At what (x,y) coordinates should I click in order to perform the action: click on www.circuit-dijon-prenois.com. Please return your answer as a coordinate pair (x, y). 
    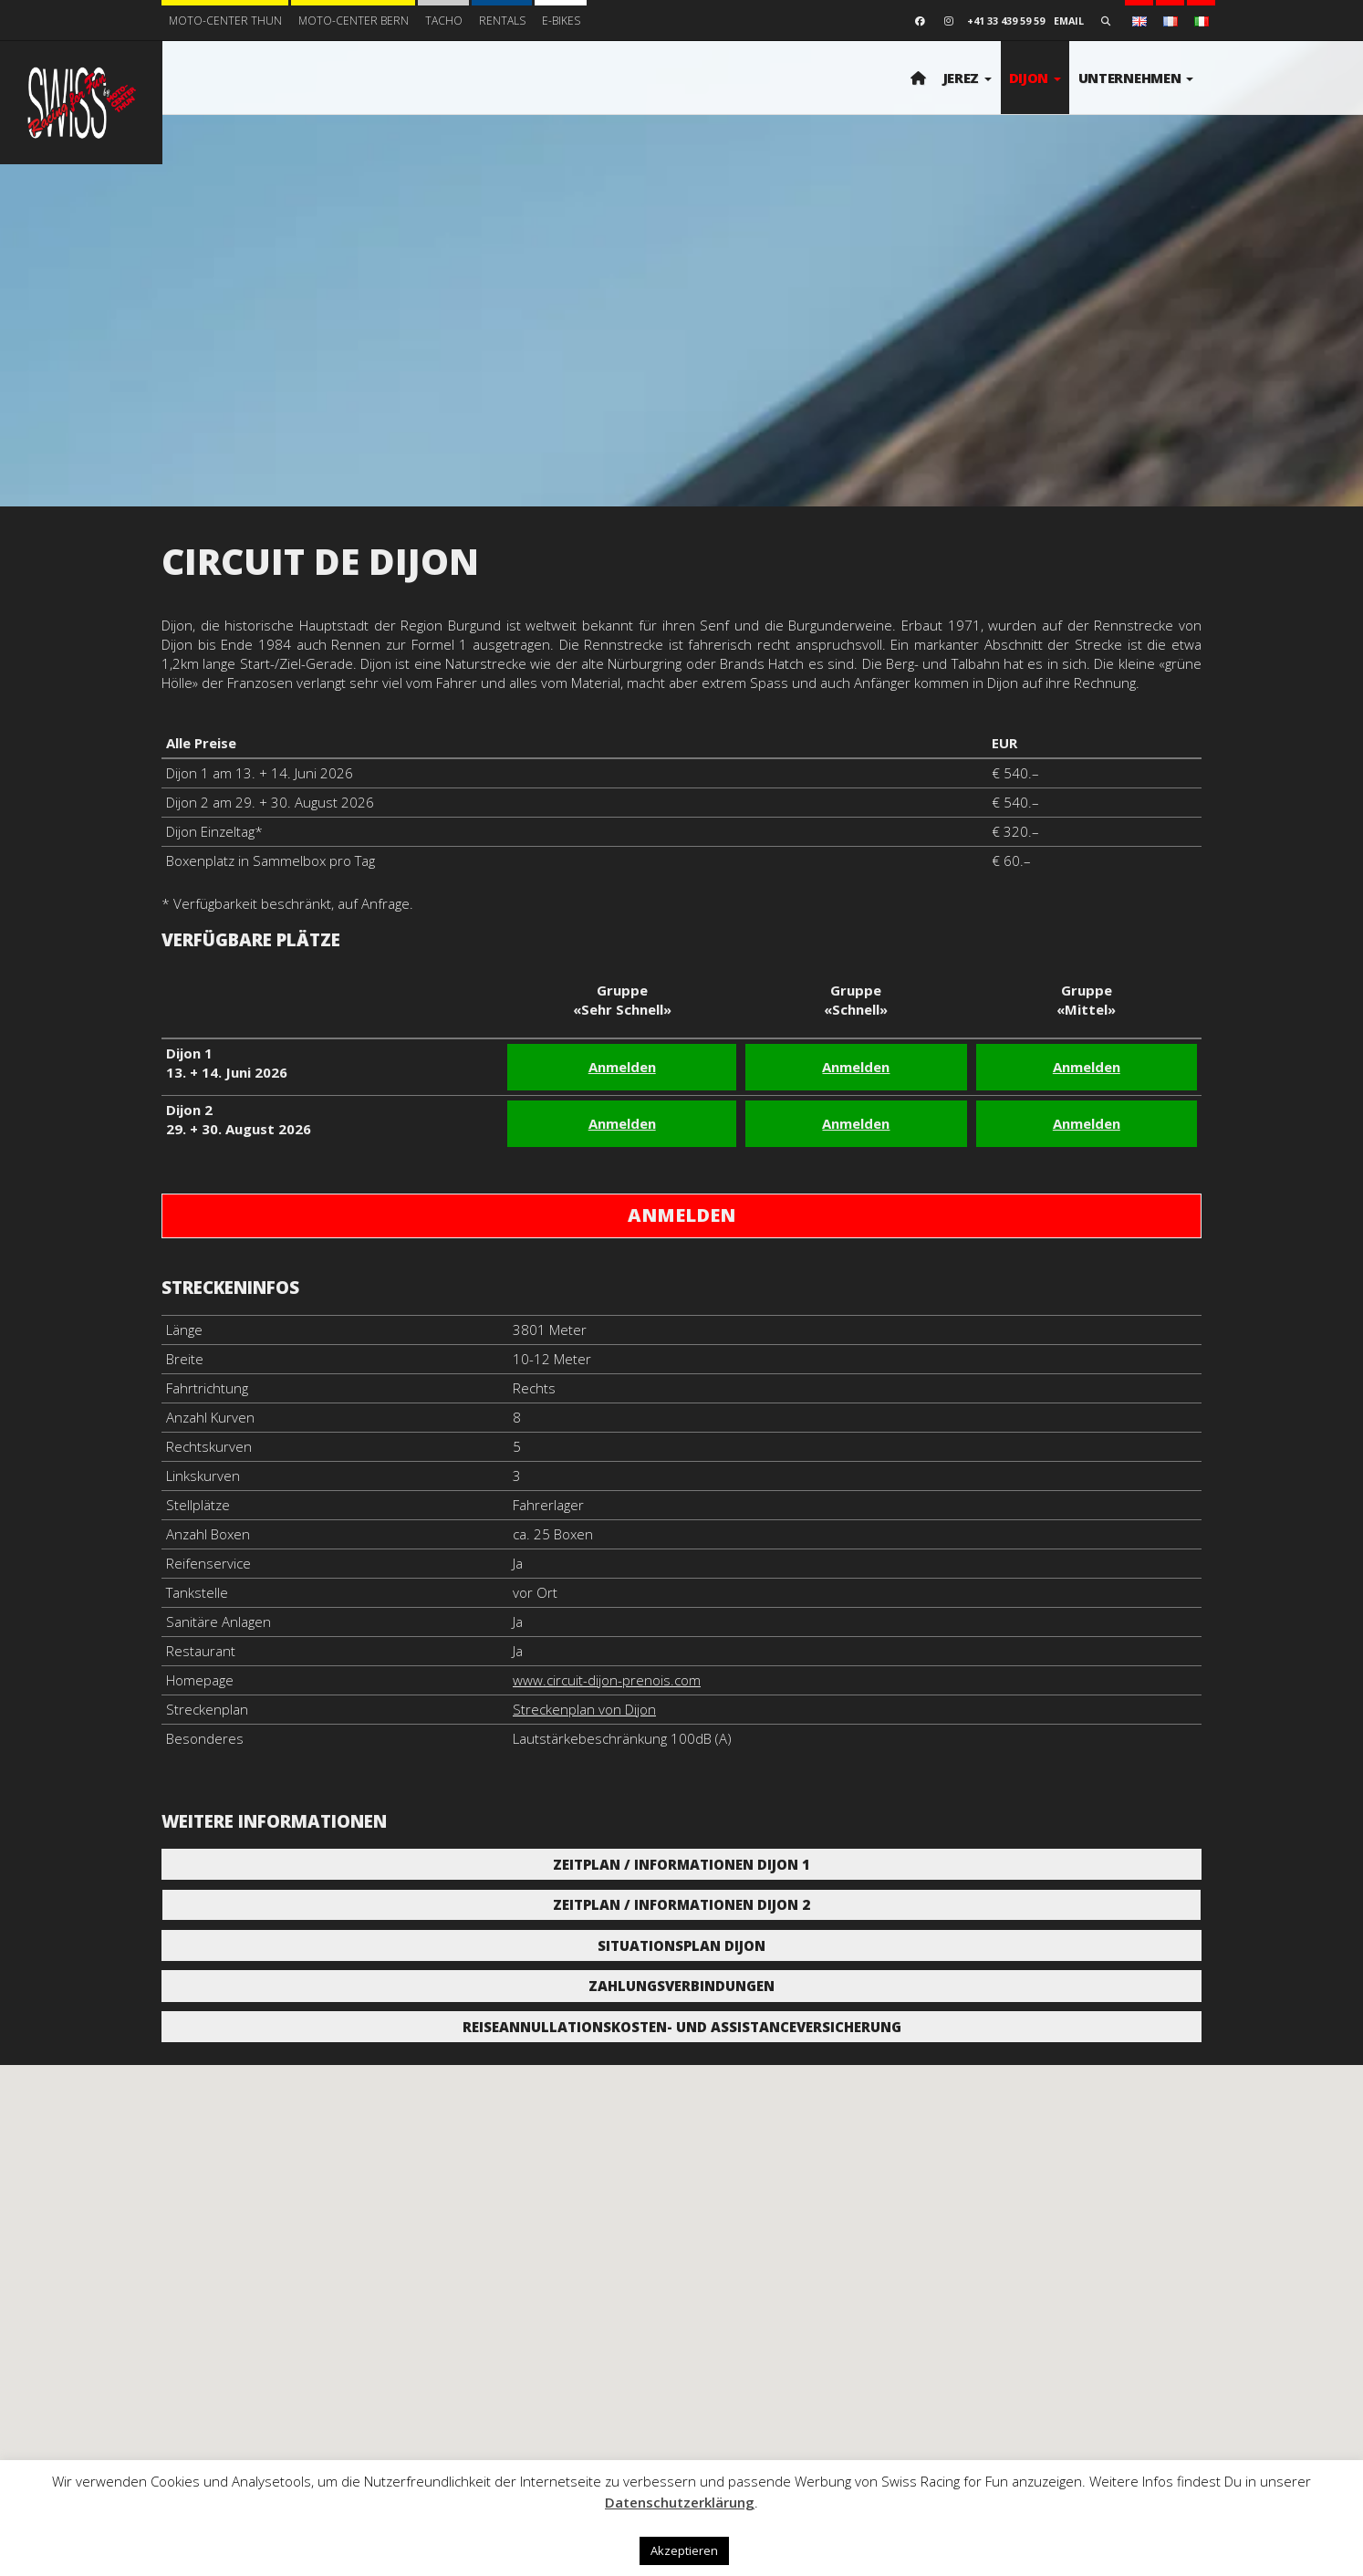
    Looking at the image, I should click on (607, 1680).